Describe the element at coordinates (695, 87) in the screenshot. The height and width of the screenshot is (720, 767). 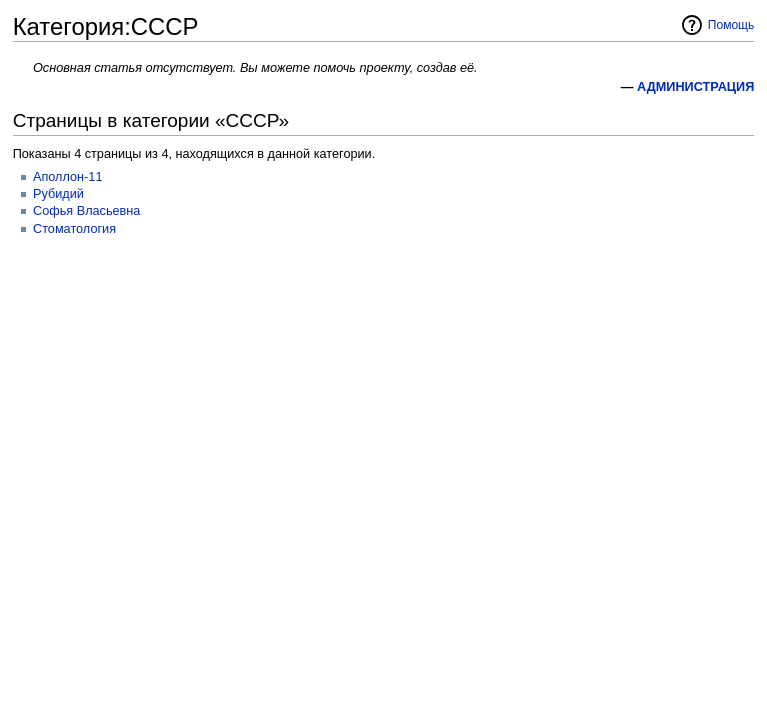
I see `АДМИНИСТРАЦИЯ` at that location.